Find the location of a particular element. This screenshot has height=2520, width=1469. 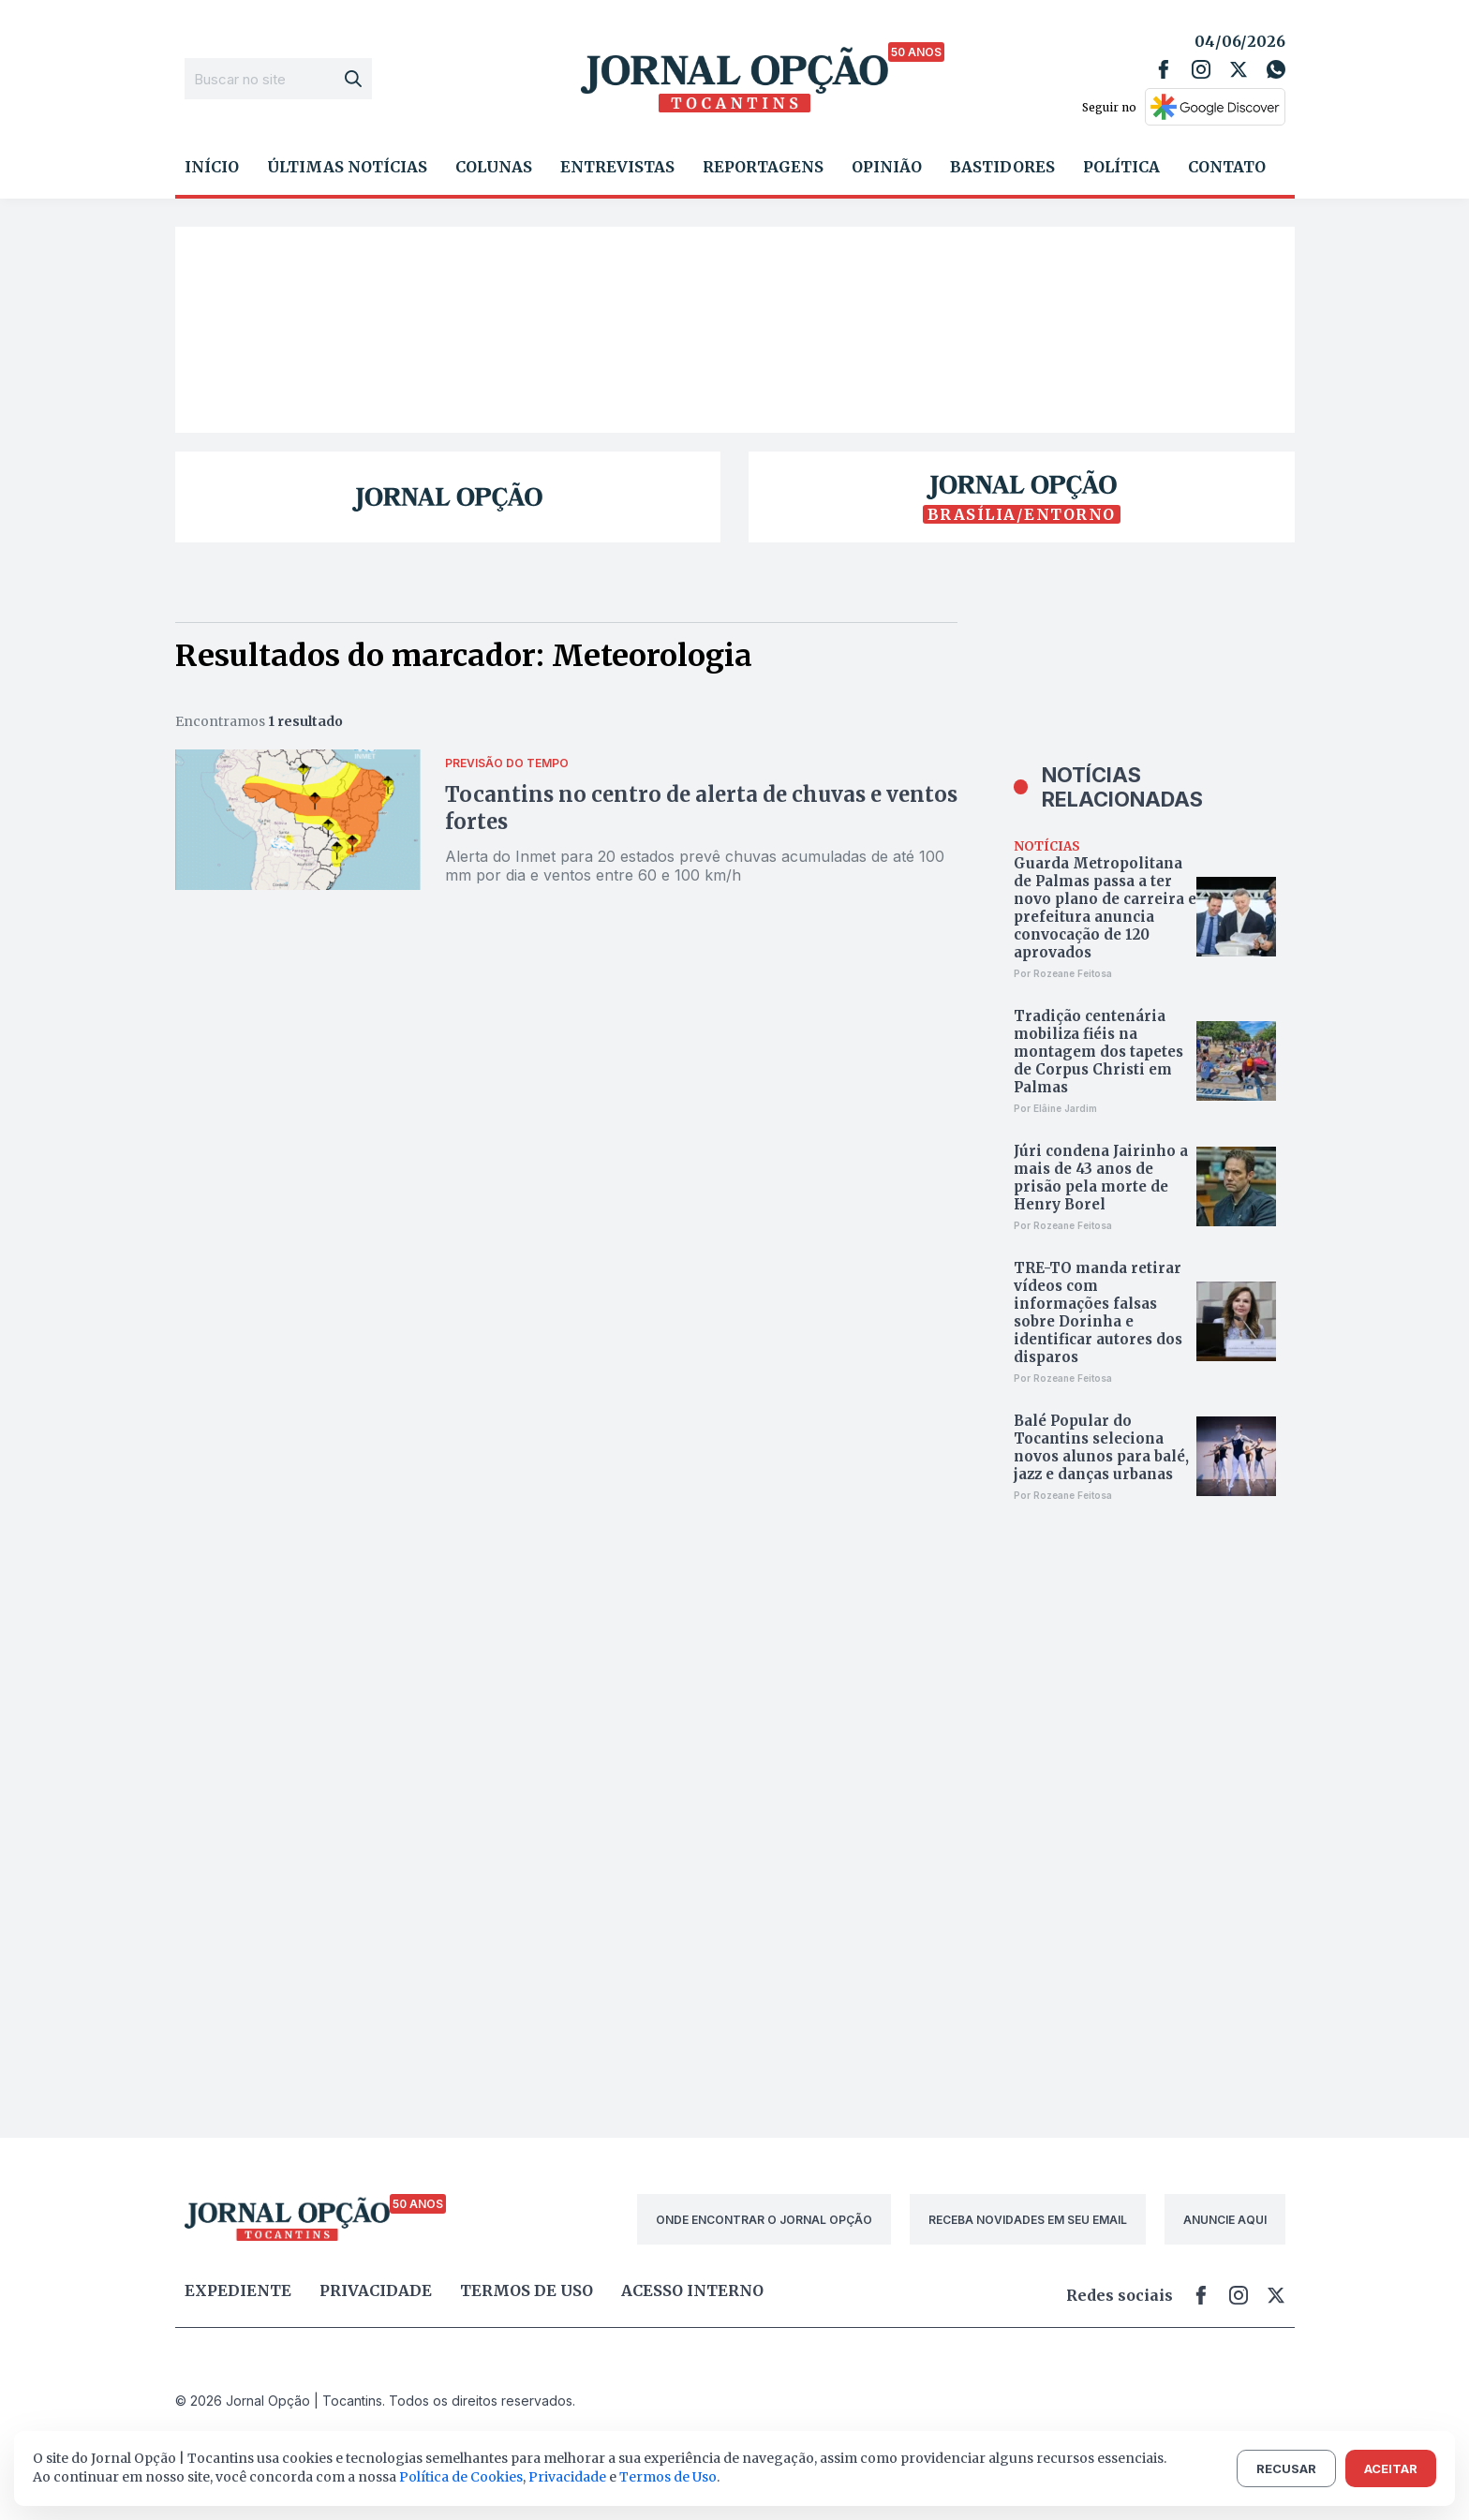

Entrevistas is located at coordinates (617, 166).